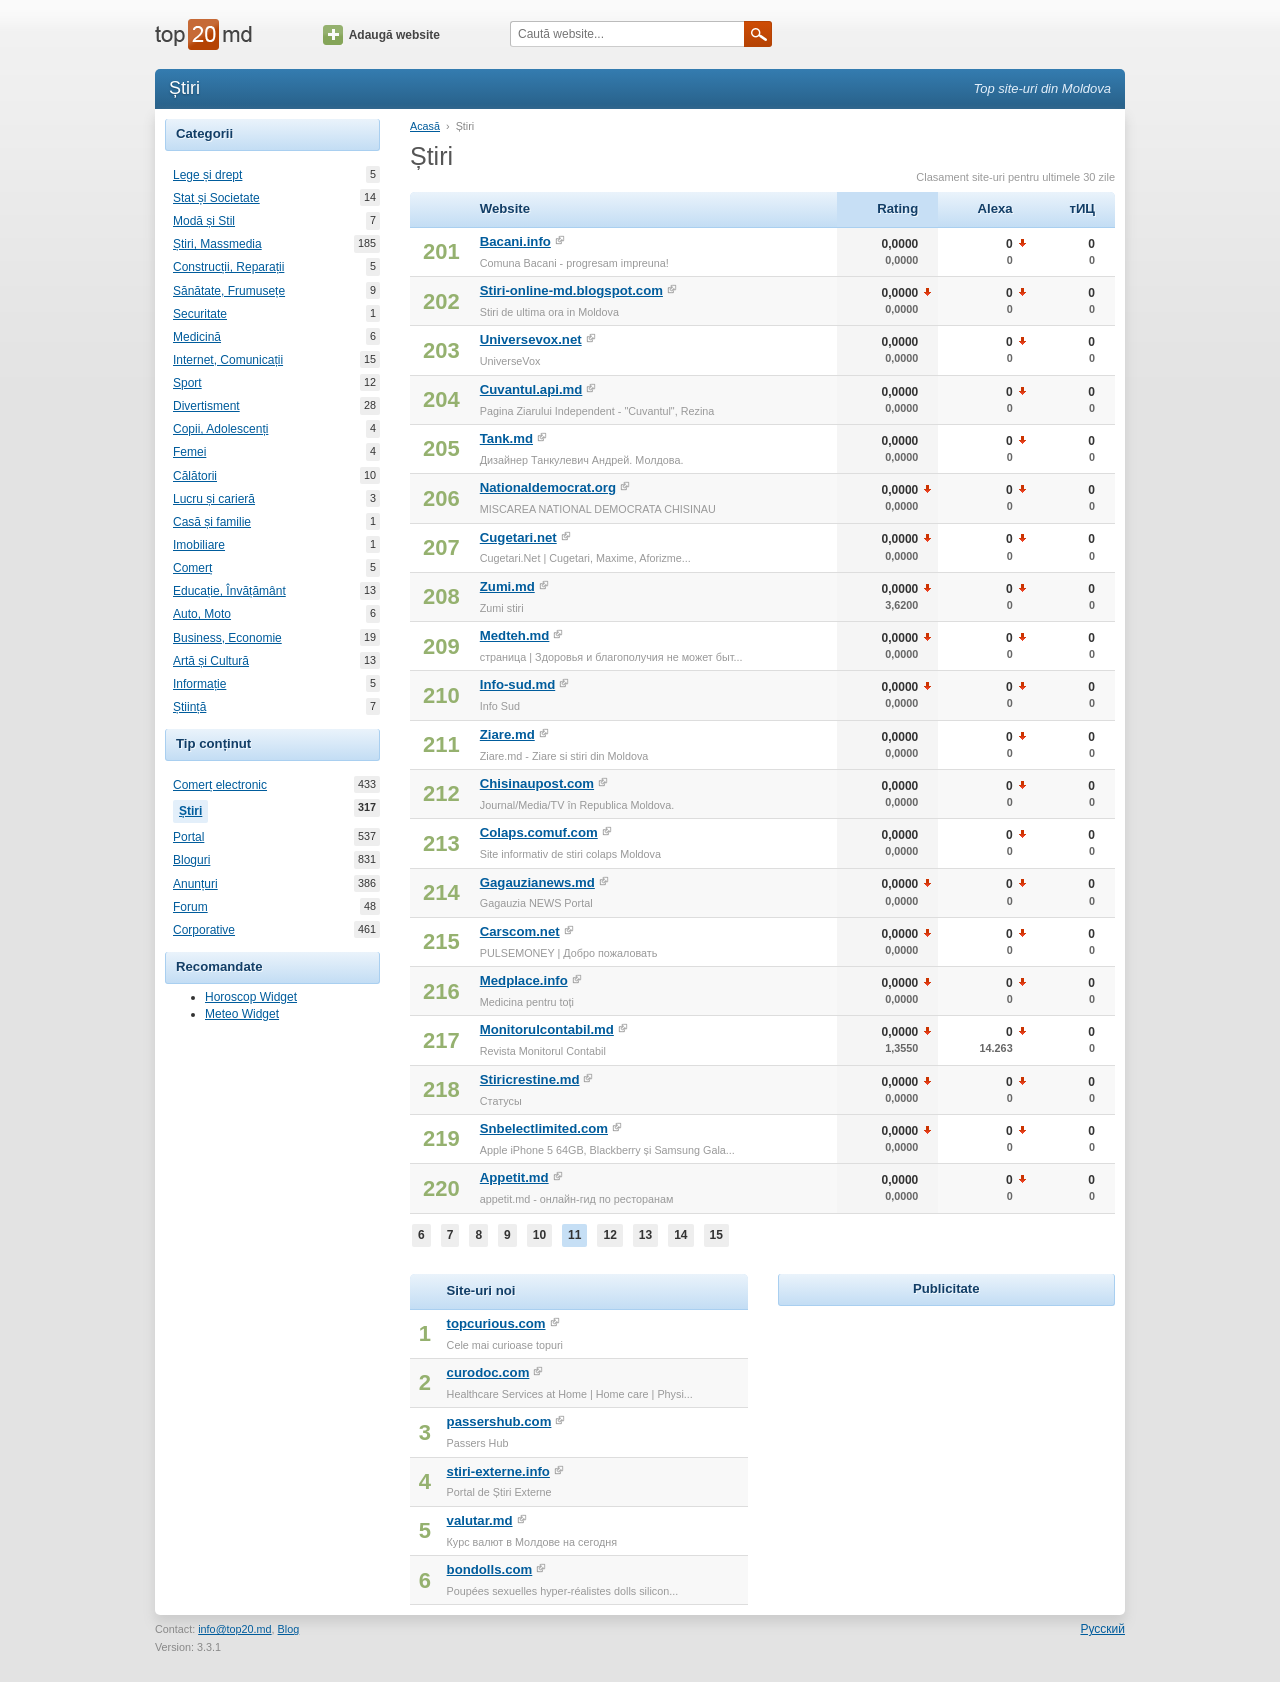  I want to click on Sănătate, Frumusețe, so click(229, 291).